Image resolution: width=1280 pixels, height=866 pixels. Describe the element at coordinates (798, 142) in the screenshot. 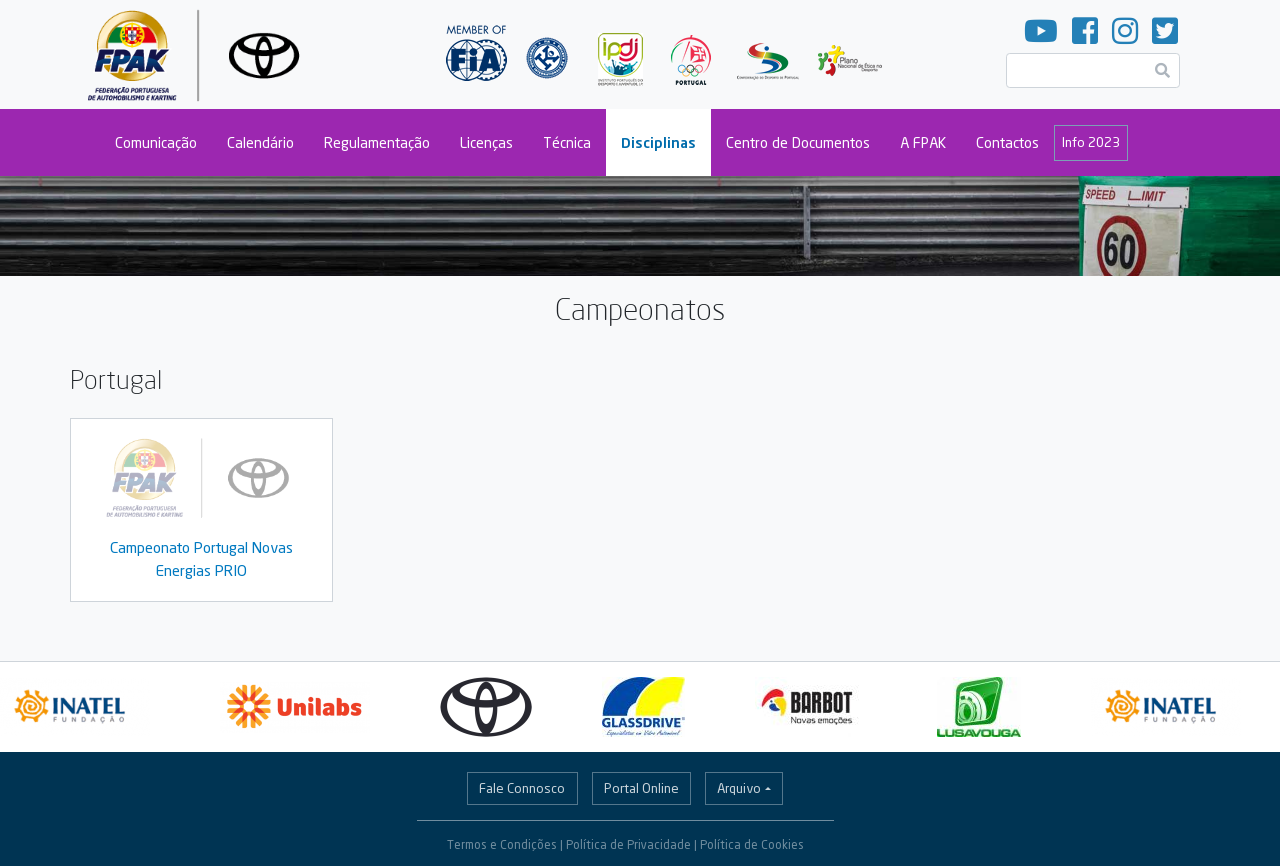

I see `Centro de Documentos` at that location.